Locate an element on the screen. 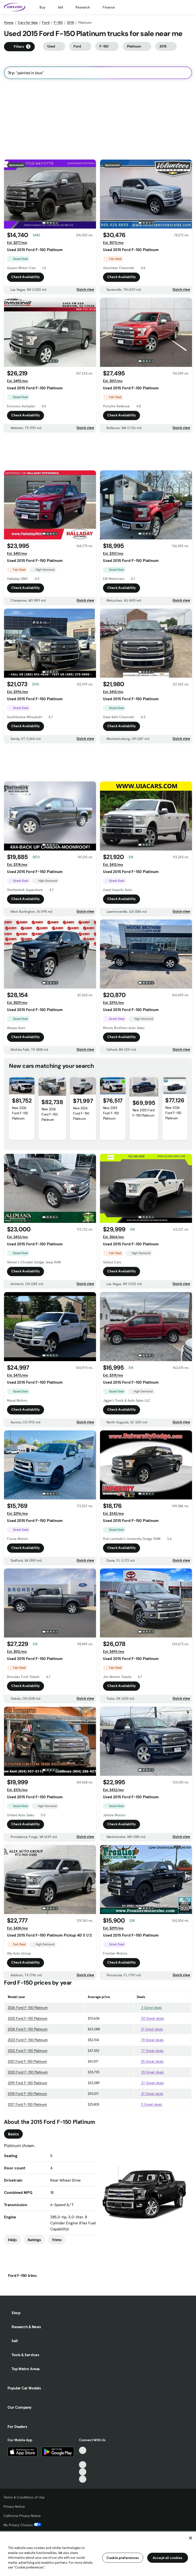 This screenshot has height=2576, width=196. 2024 Ford F-150 Platinum is located at coordinates (28, 2029).